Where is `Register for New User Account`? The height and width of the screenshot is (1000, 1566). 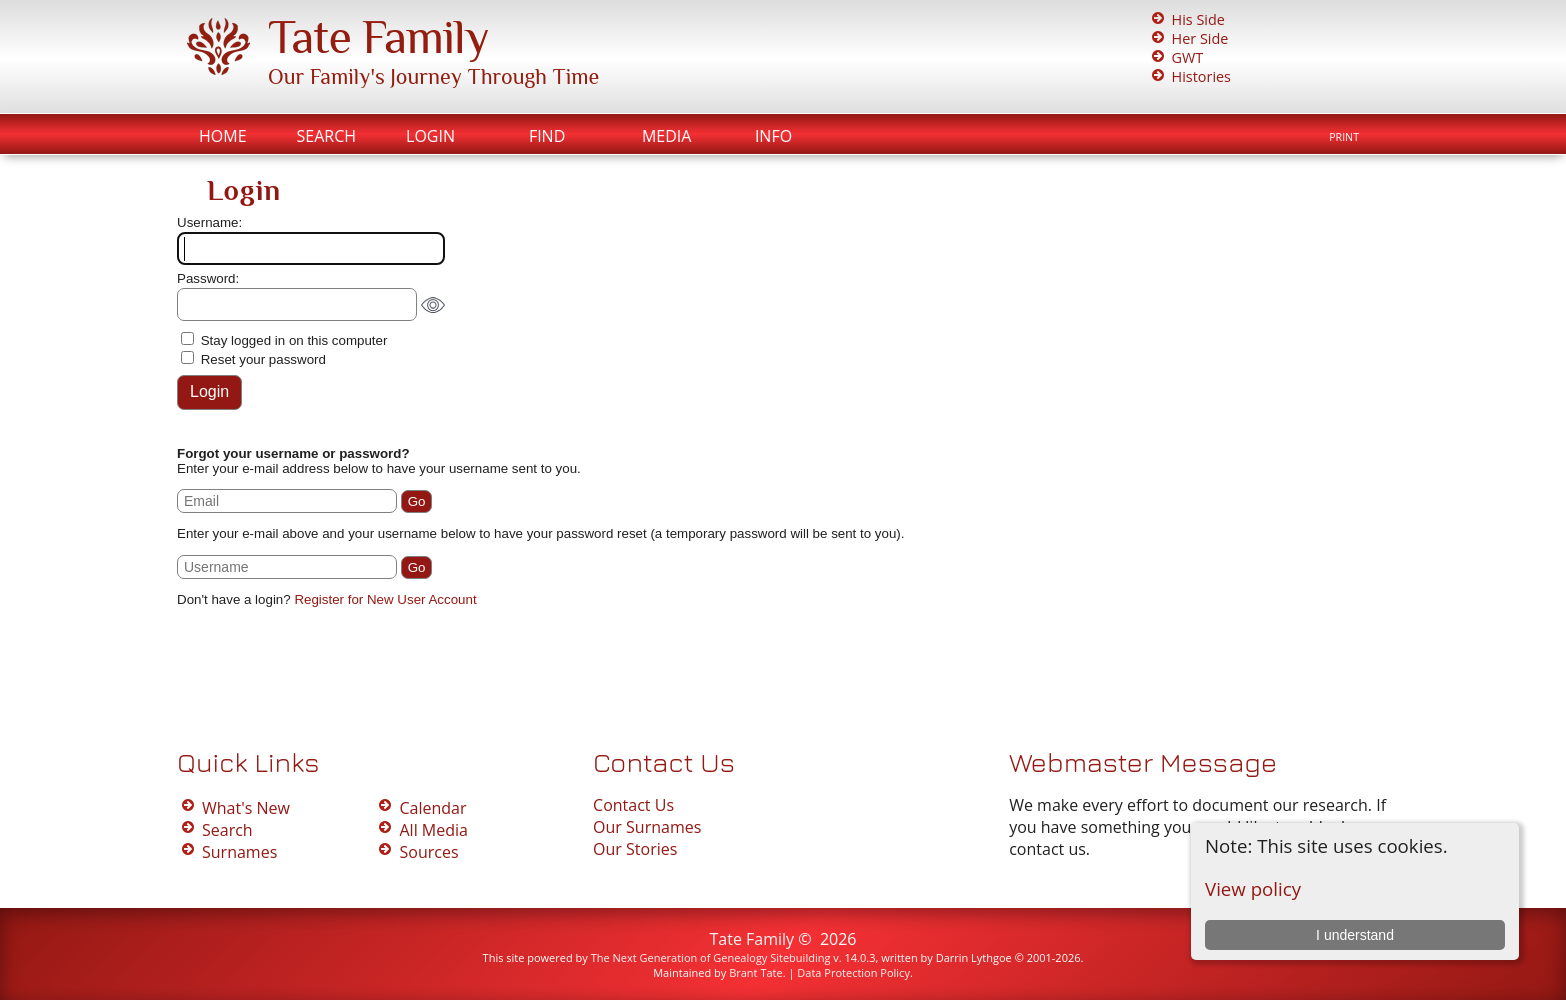
Register for New User Account is located at coordinates (385, 599).